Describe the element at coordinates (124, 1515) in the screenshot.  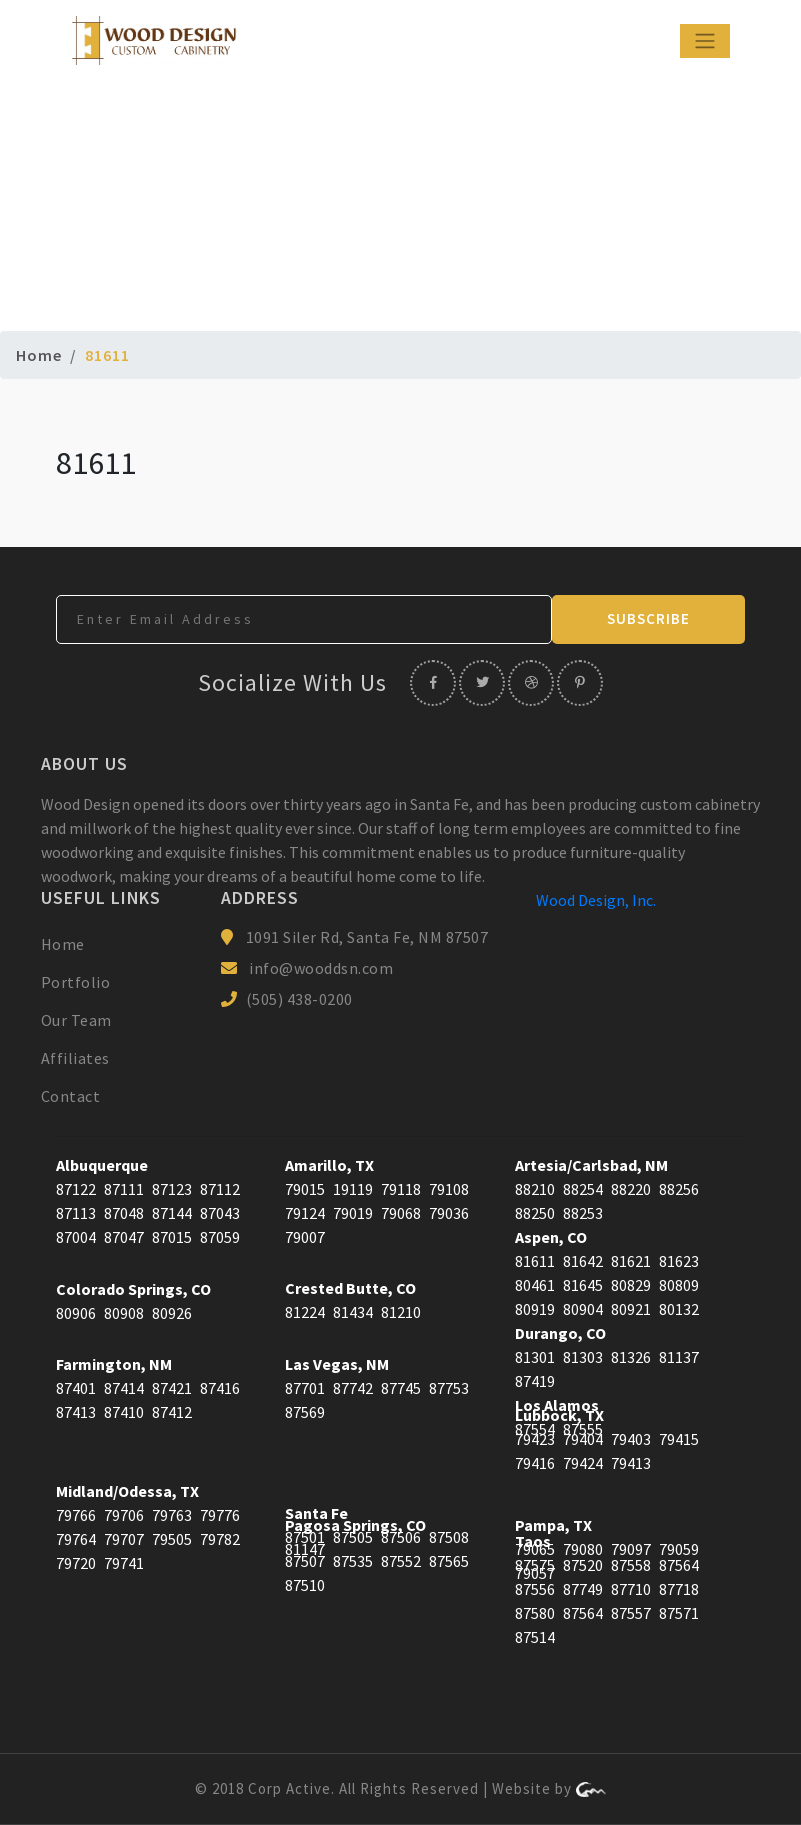
I see `79706` at that location.